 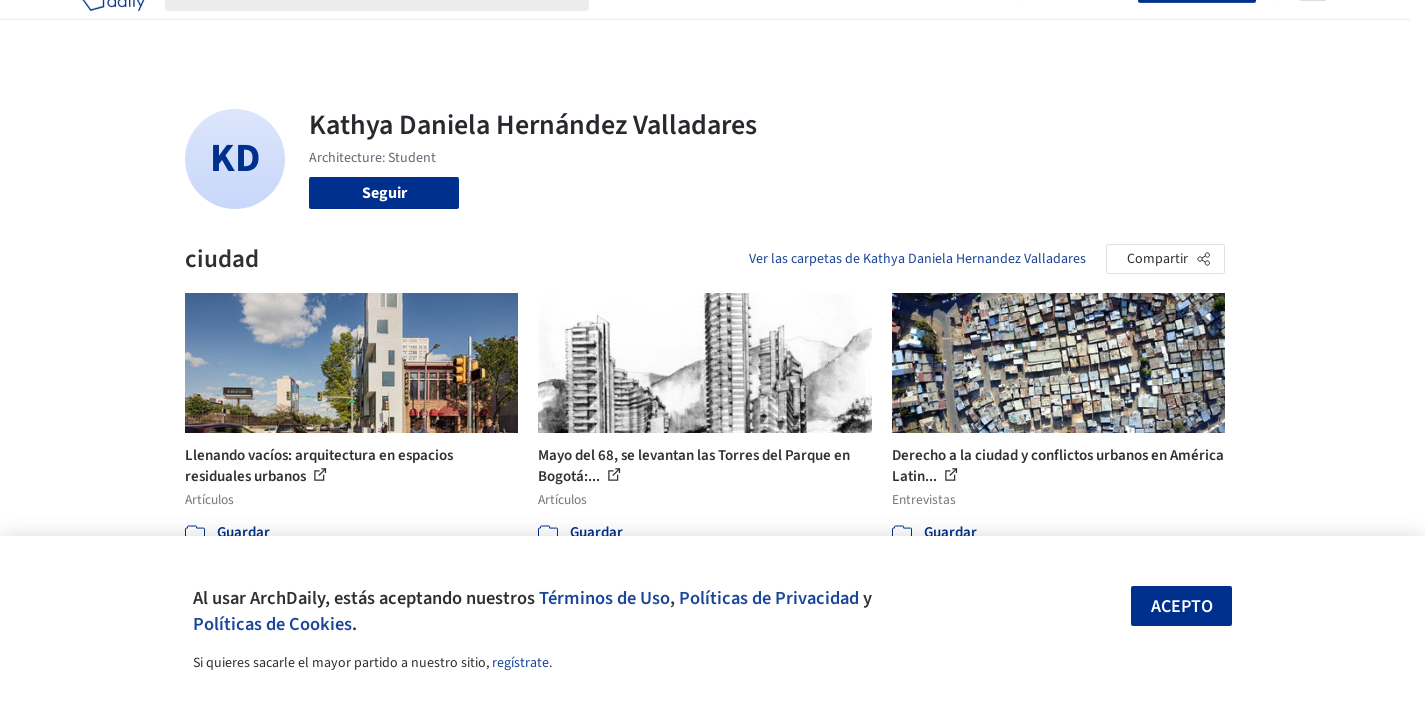 I want to click on Productos & BIM, so click(x=805, y=28).